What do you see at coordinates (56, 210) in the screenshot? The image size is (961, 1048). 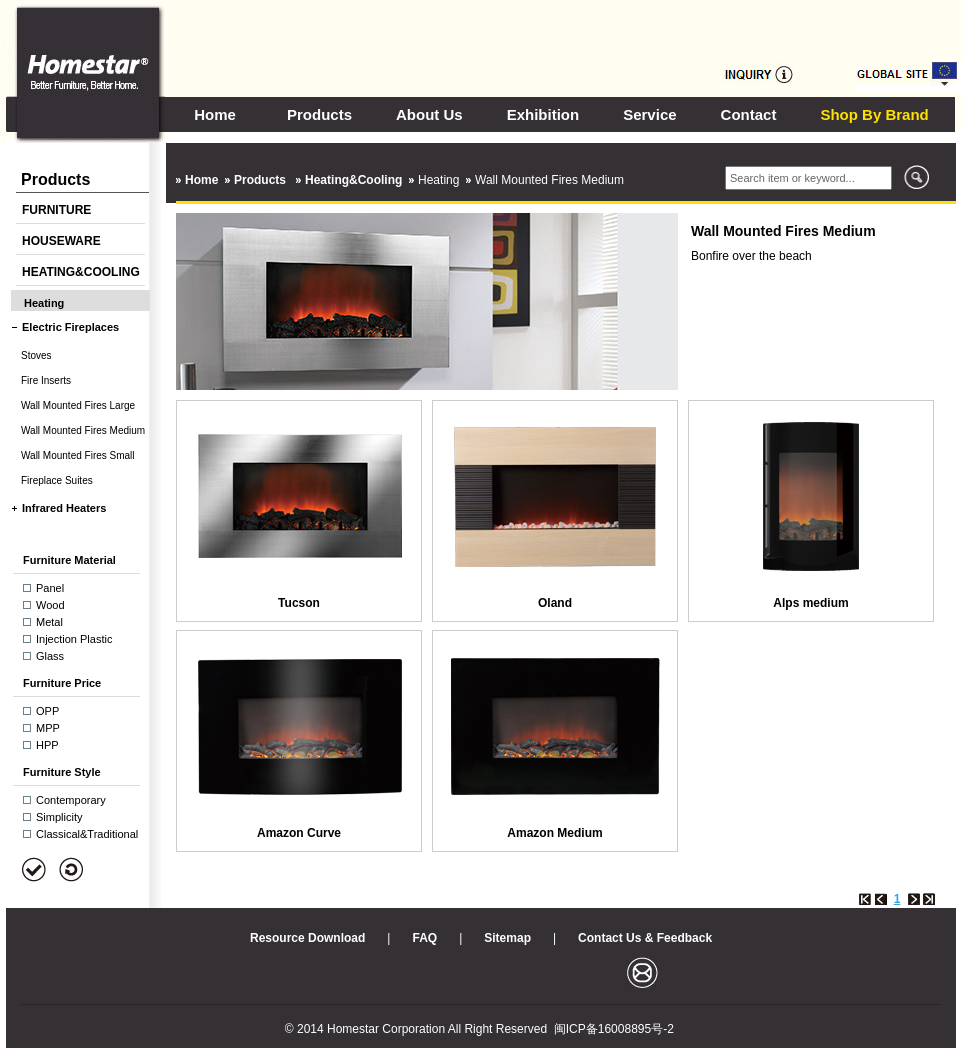 I see `FURNITURE` at bounding box center [56, 210].